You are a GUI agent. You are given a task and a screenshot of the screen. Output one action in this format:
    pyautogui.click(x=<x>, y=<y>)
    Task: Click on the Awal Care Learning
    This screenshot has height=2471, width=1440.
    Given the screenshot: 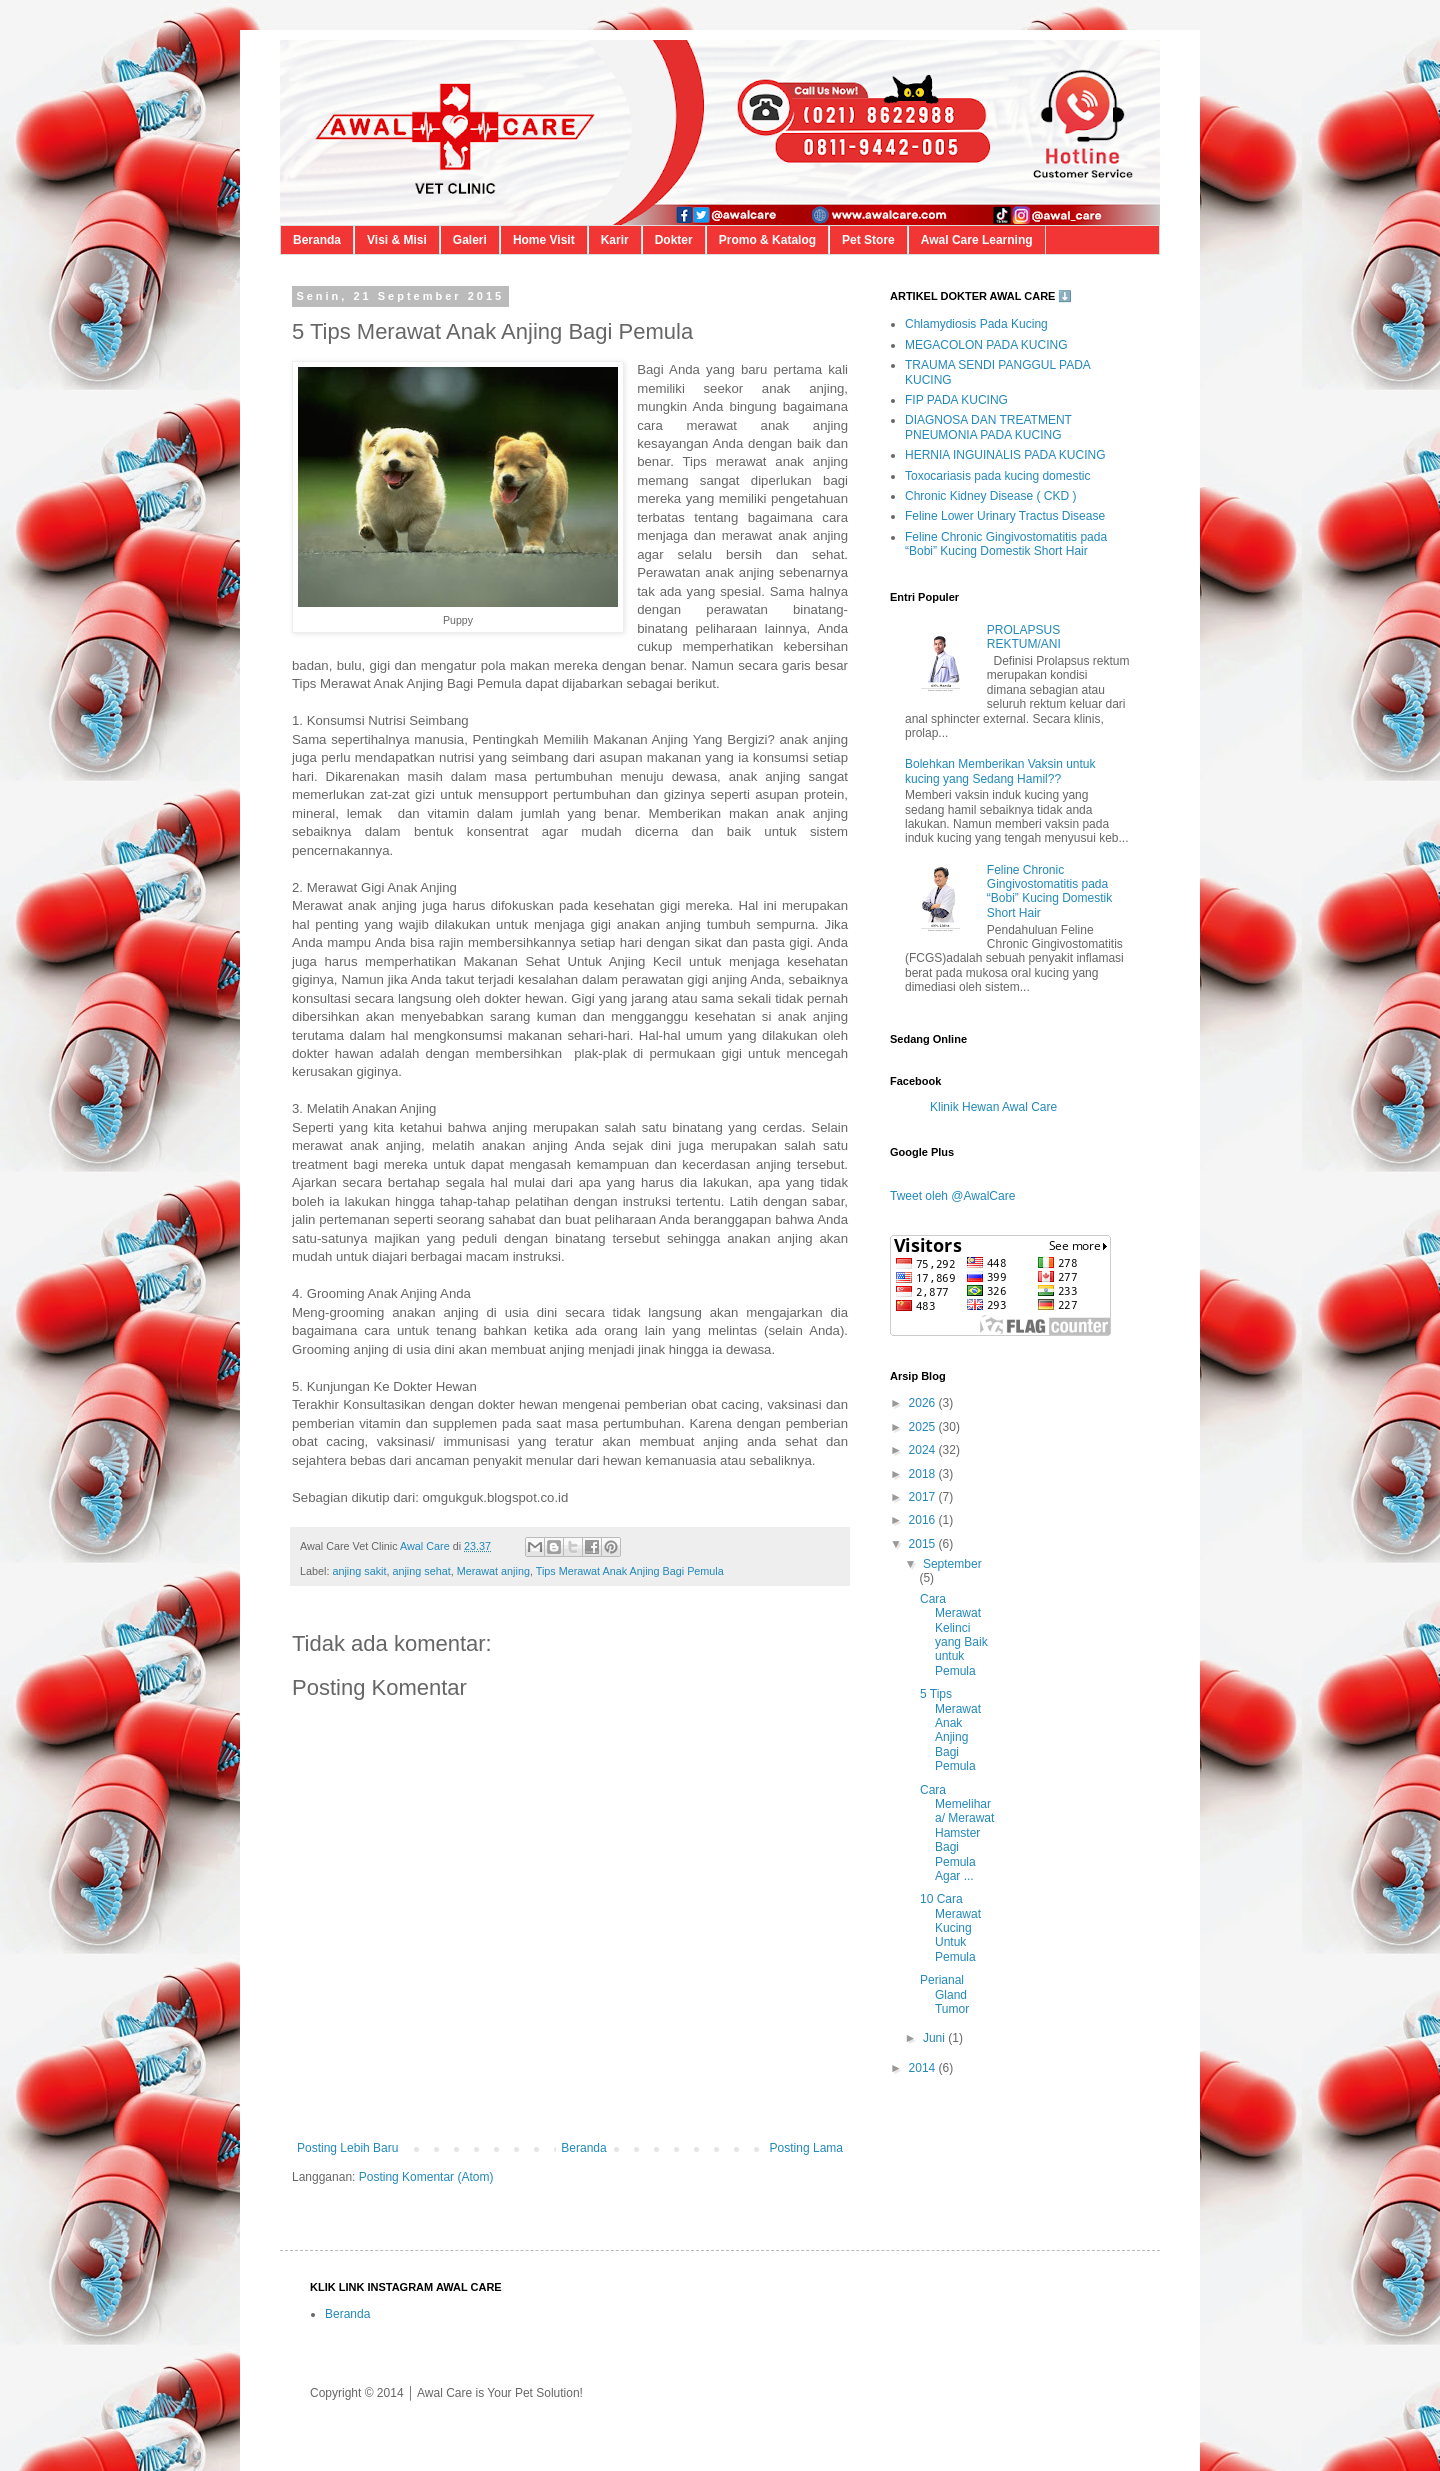 What is the action you would take?
    pyautogui.click(x=977, y=240)
    